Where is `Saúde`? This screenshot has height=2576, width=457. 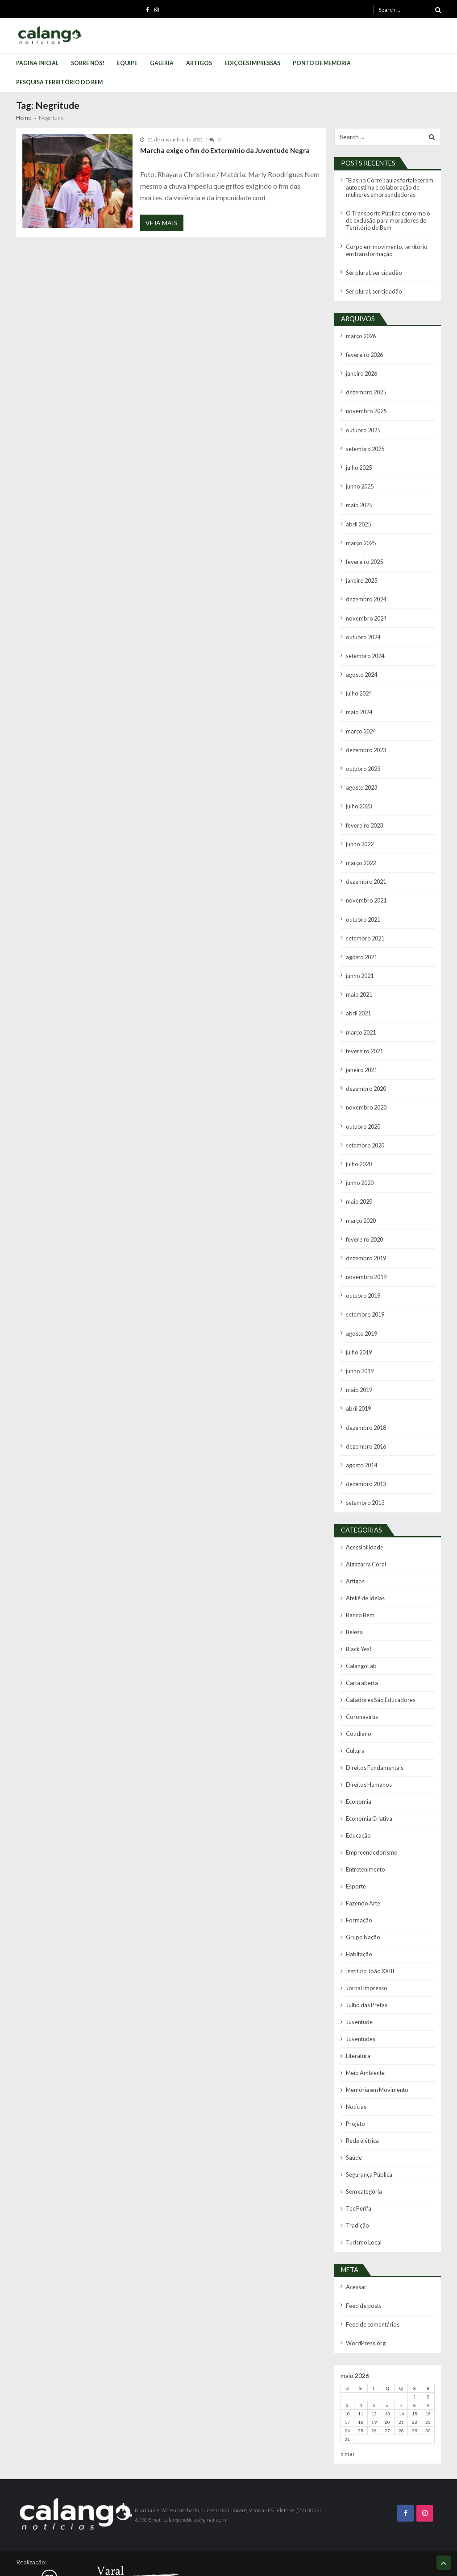 Saúde is located at coordinates (353, 2108).